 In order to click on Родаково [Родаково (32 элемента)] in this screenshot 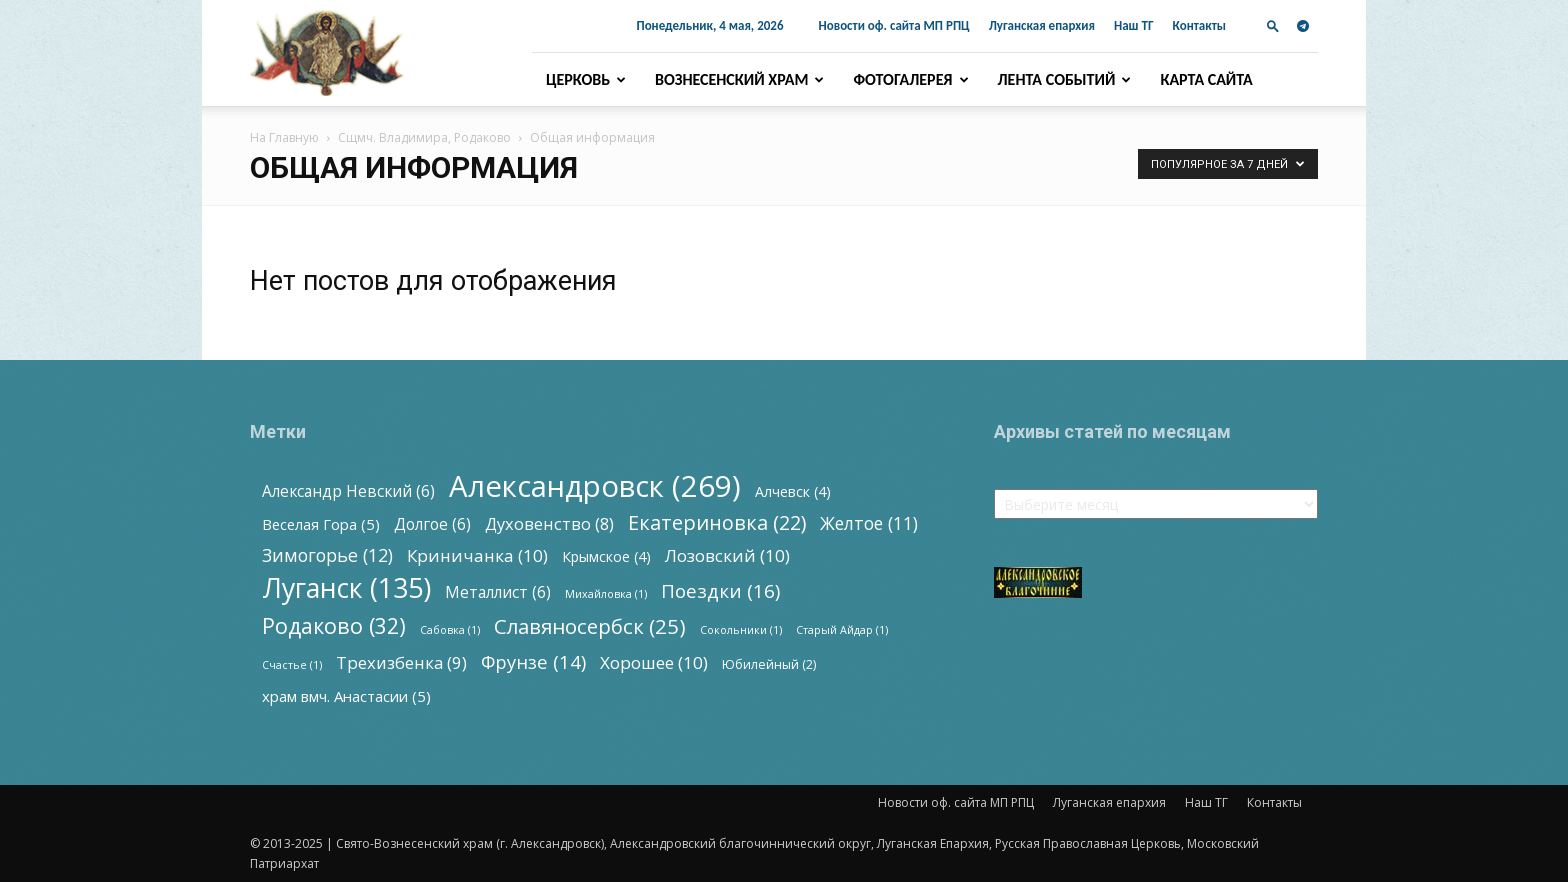, I will do `click(334, 625)`.